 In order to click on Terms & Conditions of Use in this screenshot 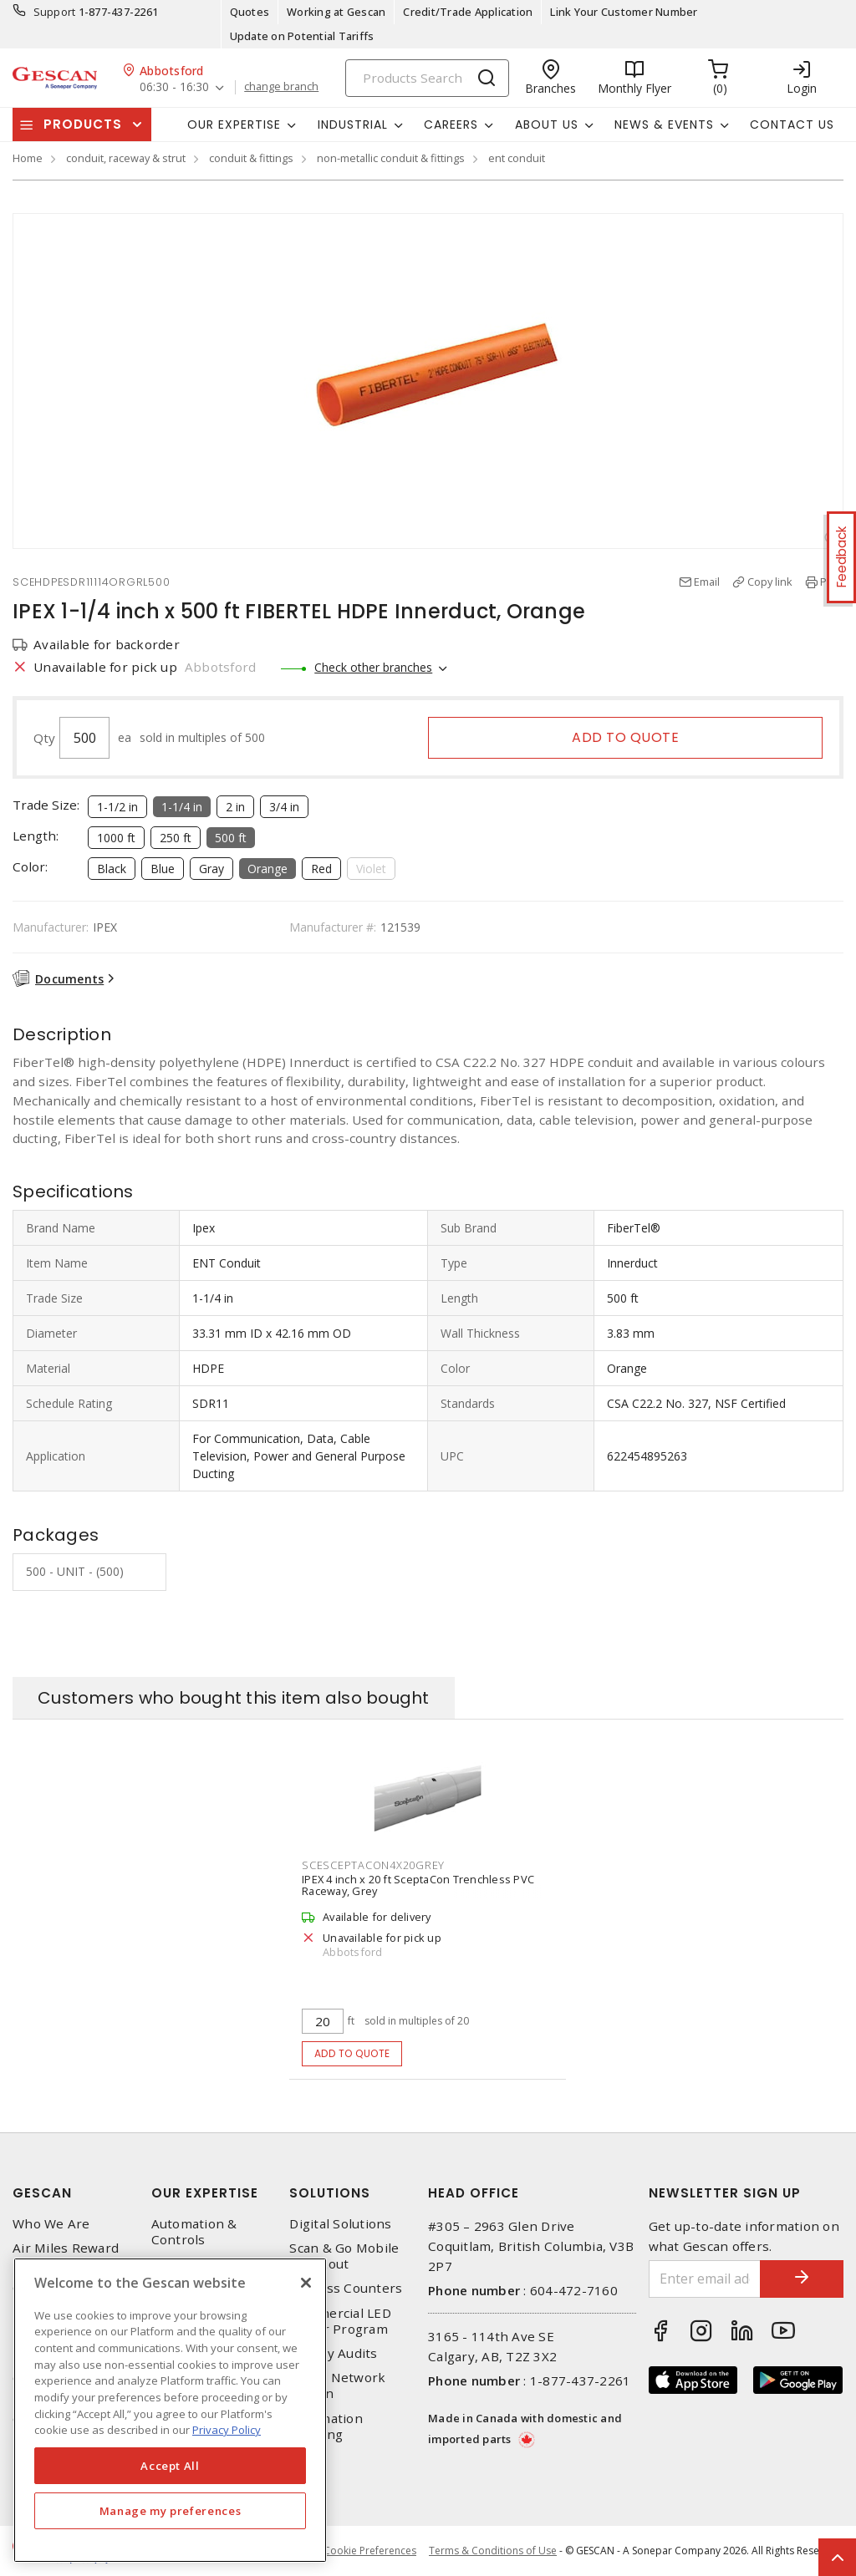, I will do `click(493, 2550)`.